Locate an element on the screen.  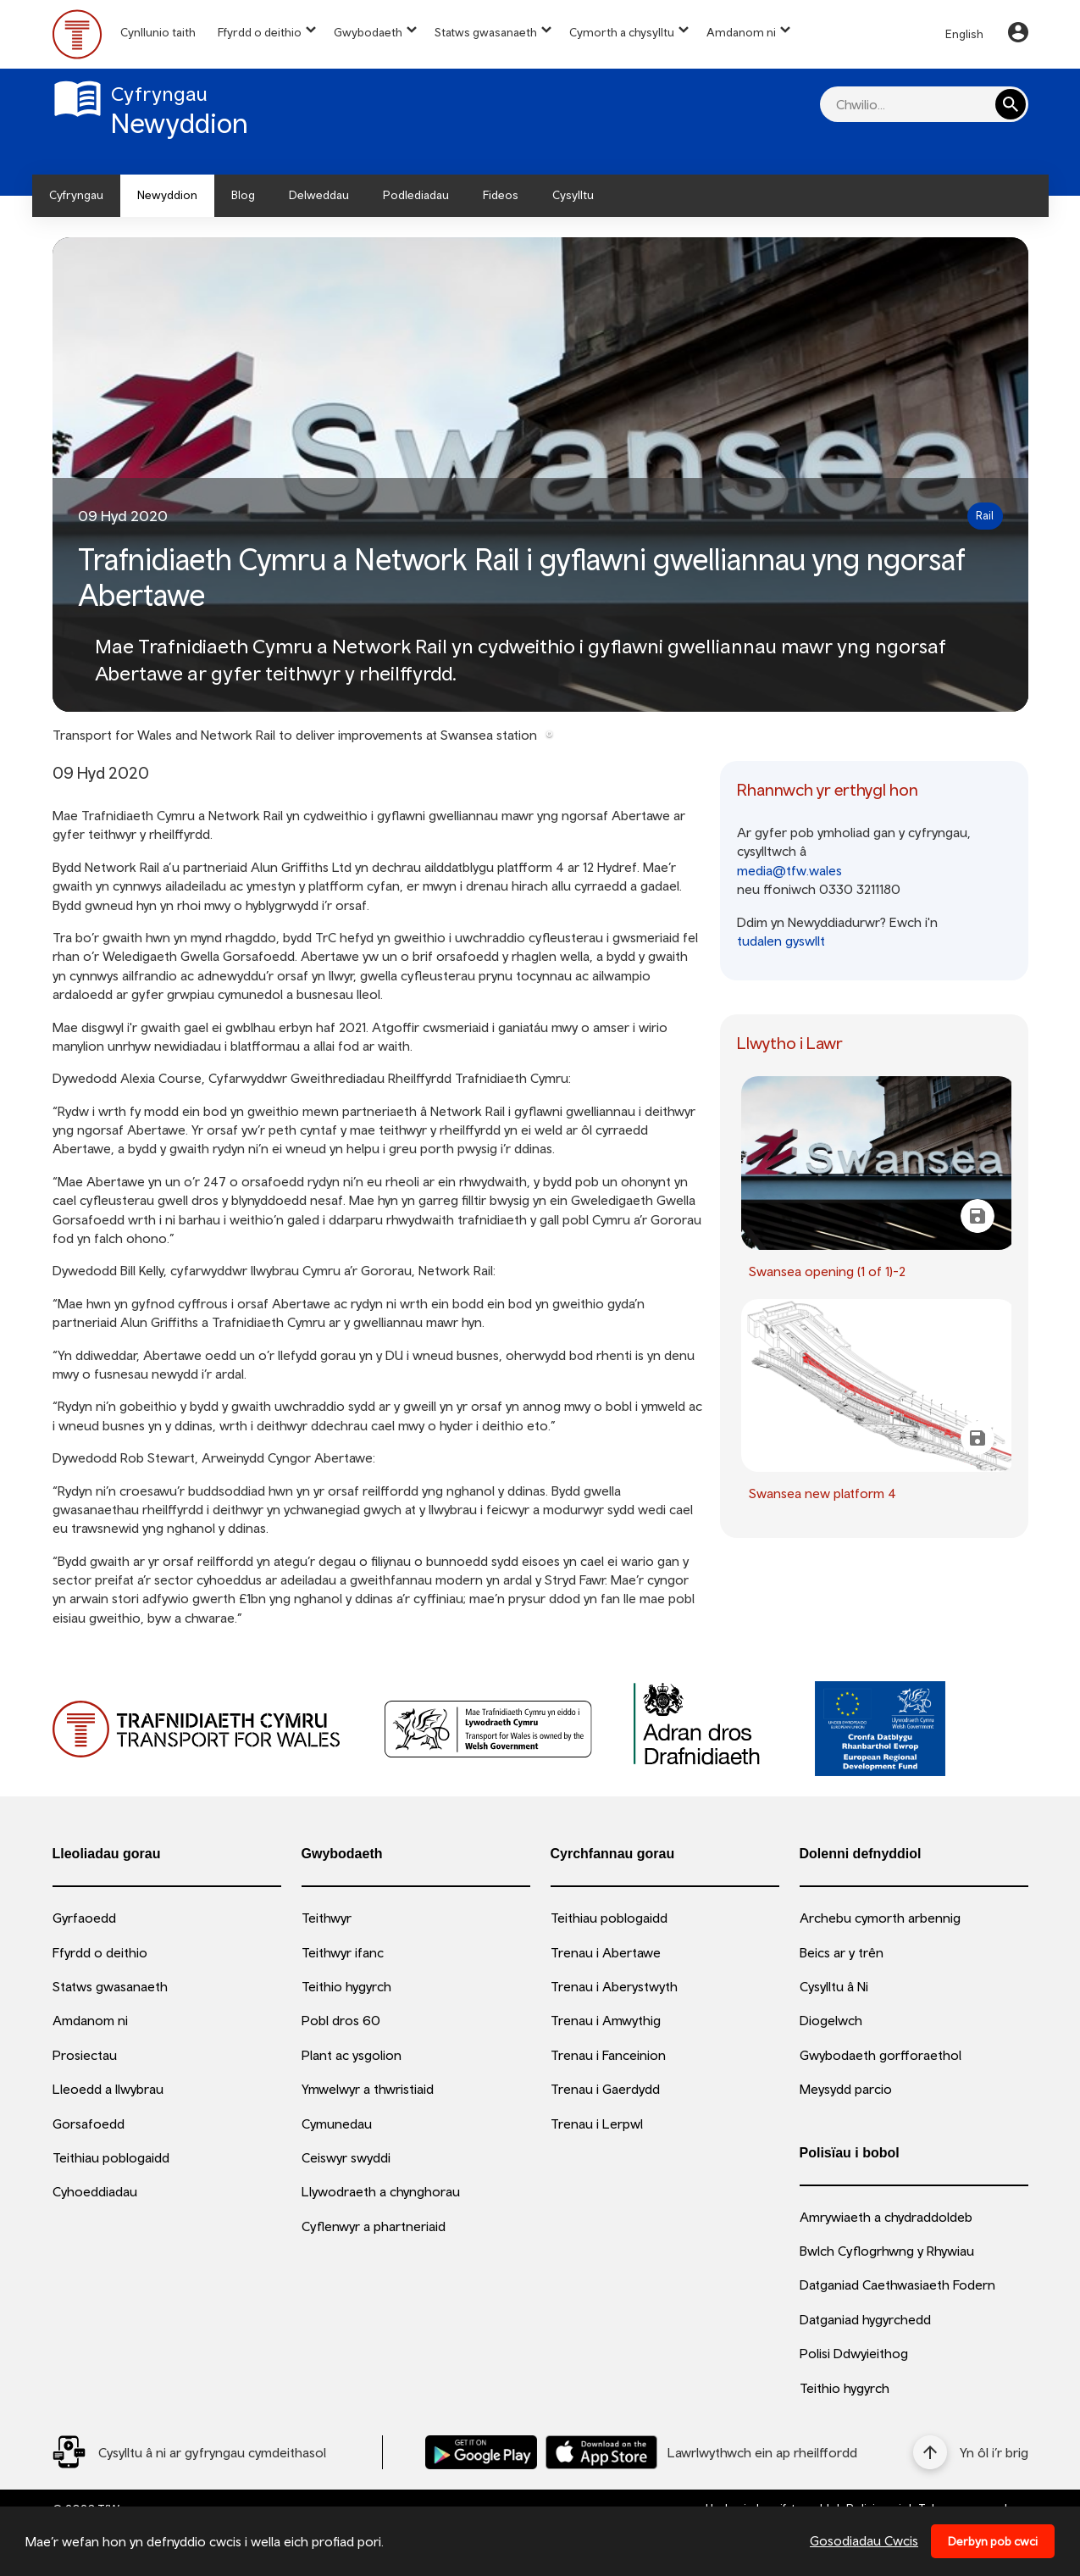
Statws gwasanaeth is located at coordinates (486, 32).